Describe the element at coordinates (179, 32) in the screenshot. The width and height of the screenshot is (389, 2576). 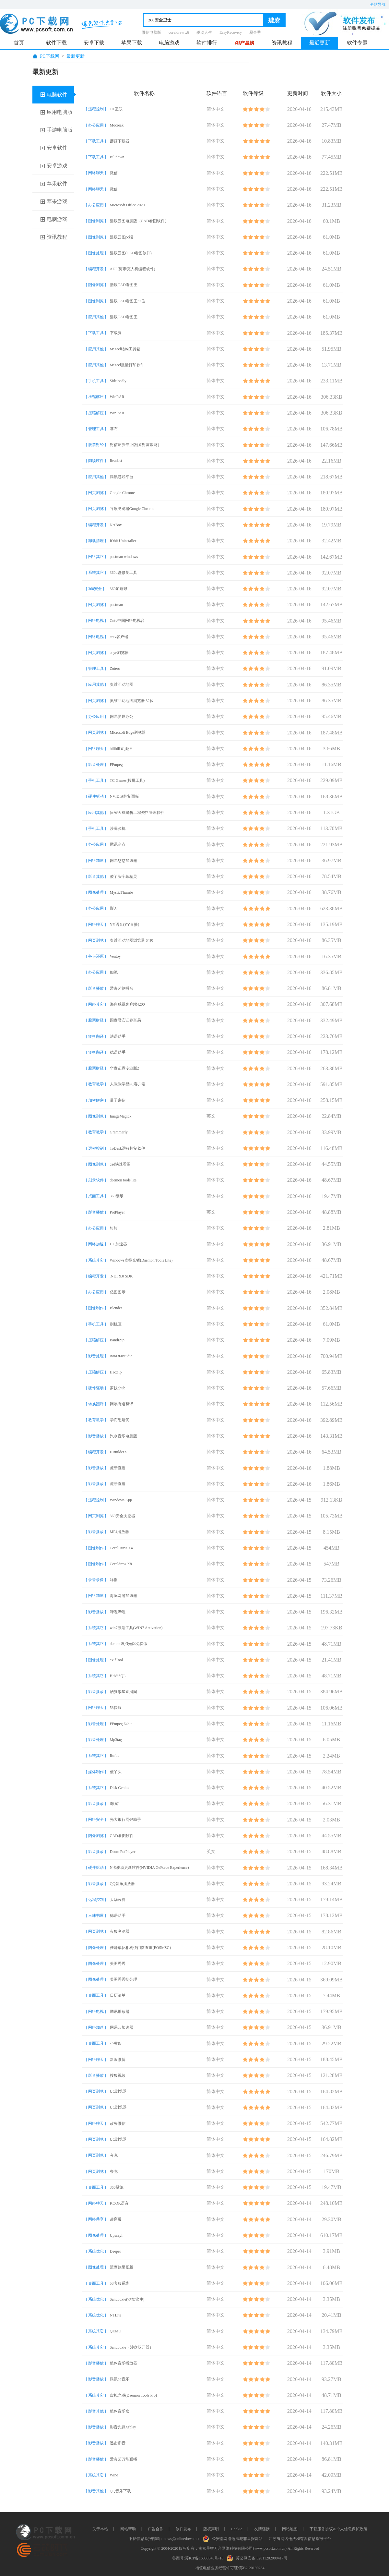
I see `coreldraw x6` at that location.